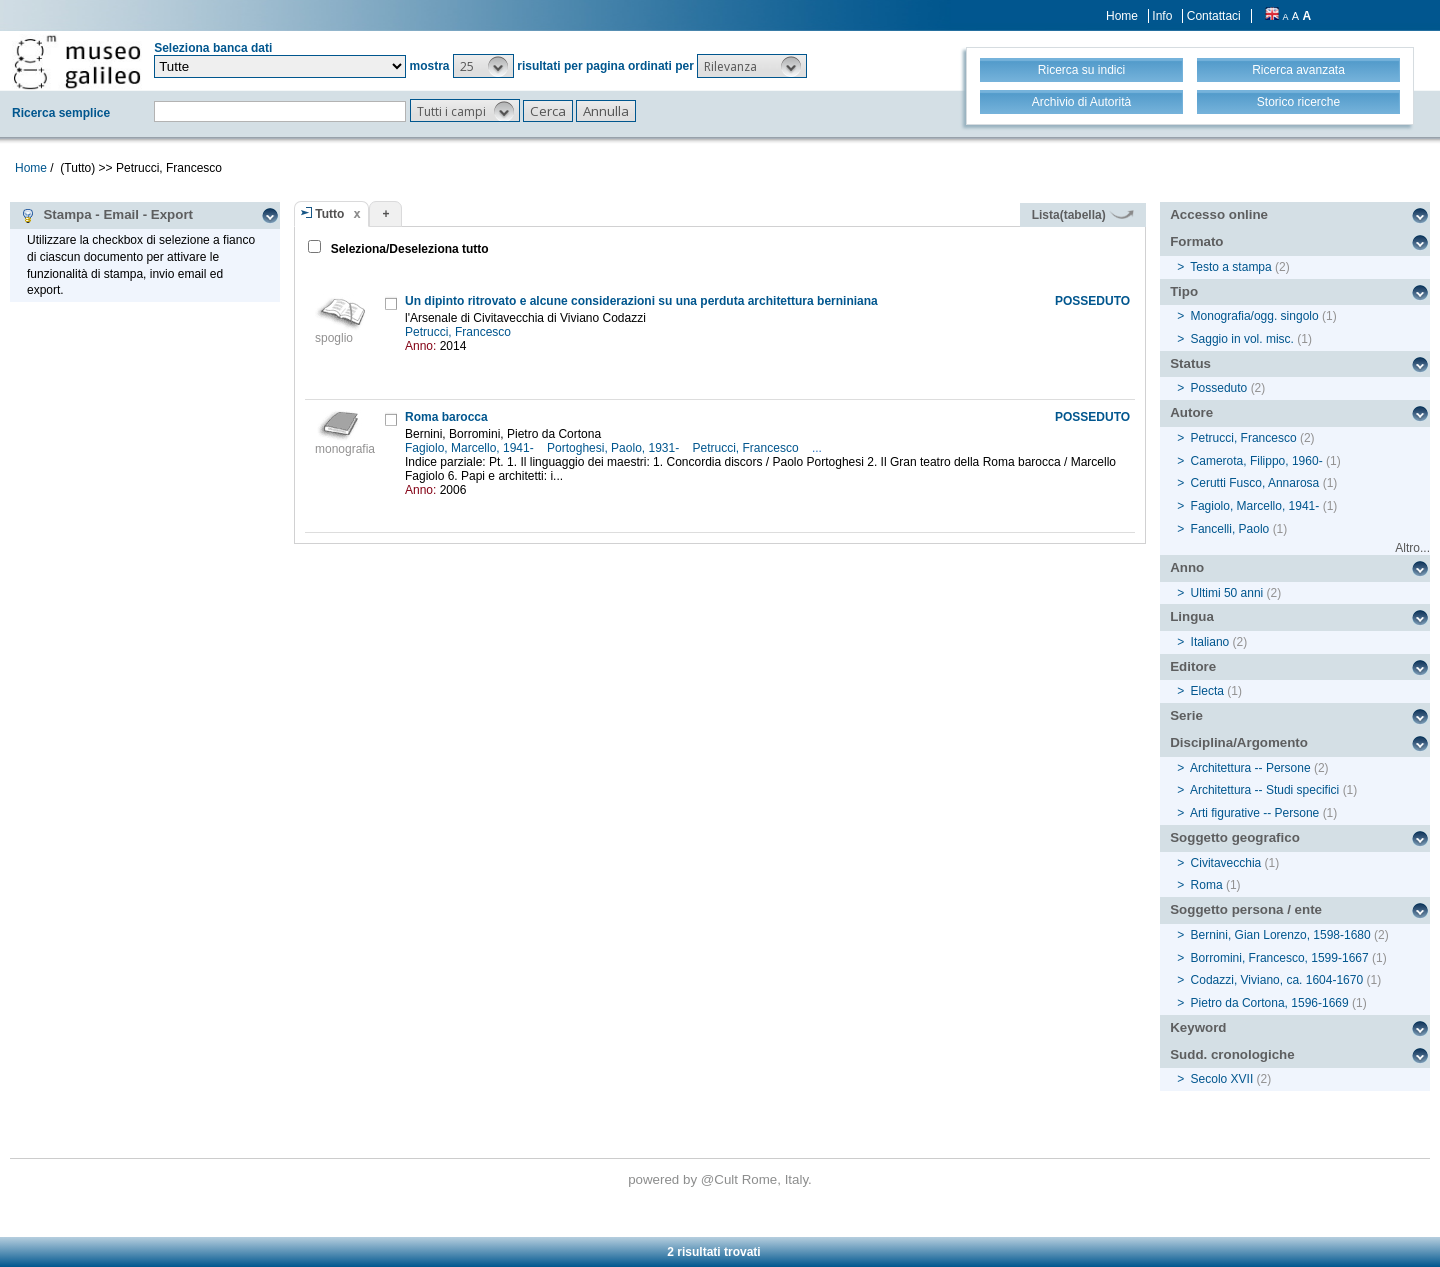  I want to click on Architettura -- Studi specifici, so click(1264, 790).